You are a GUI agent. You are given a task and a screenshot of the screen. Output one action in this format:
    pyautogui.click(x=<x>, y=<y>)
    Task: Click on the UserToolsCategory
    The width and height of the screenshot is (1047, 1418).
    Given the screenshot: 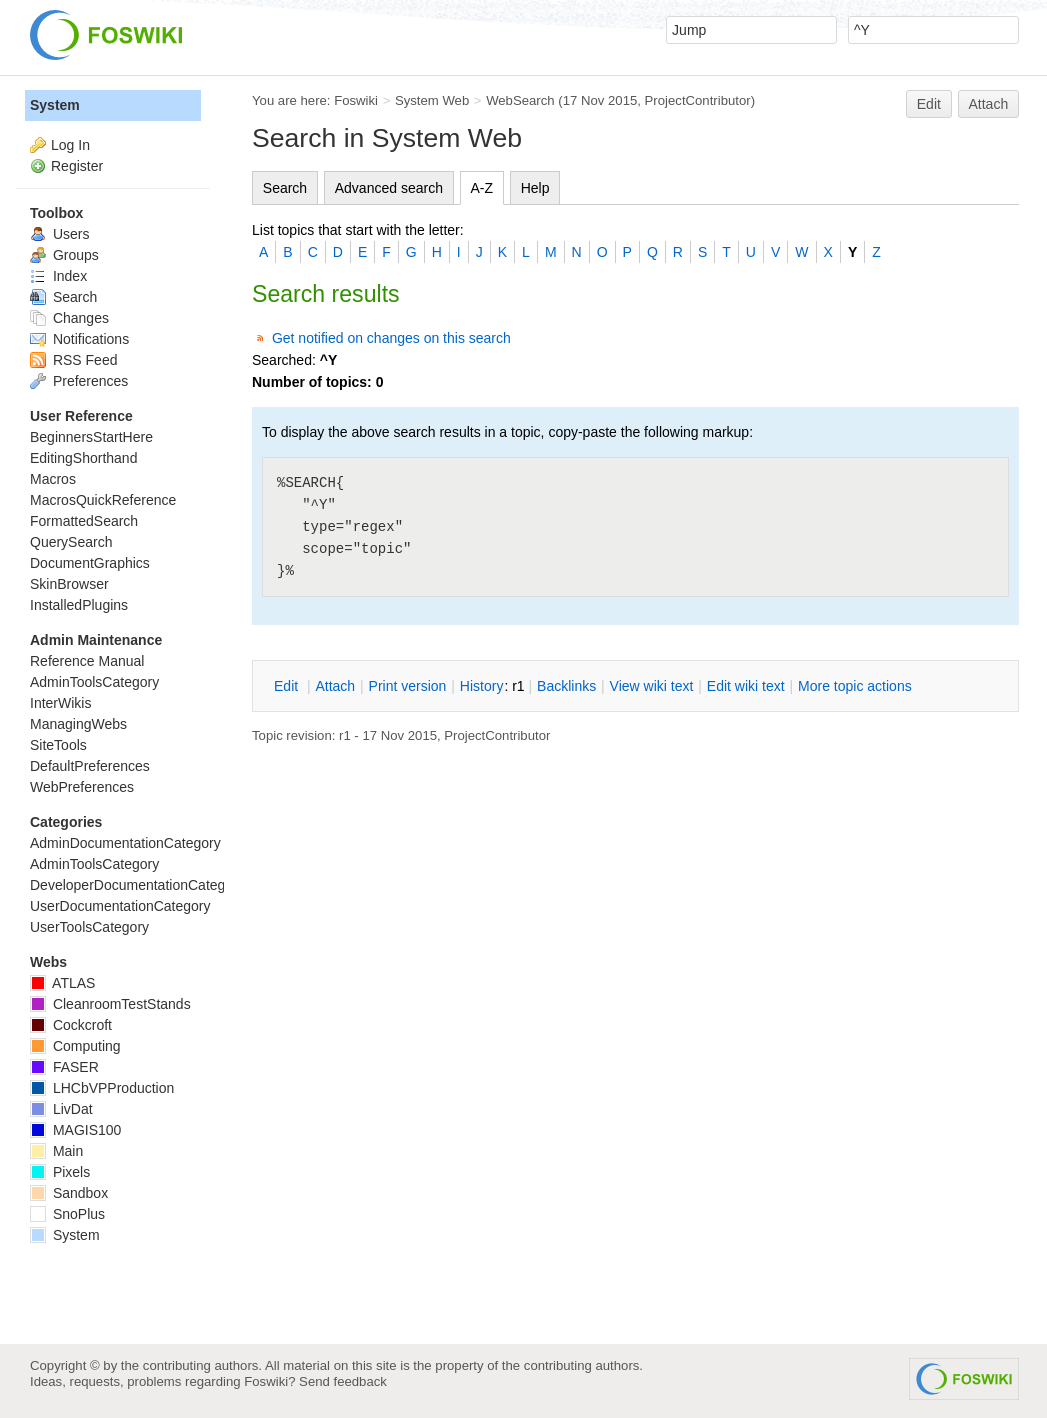 What is the action you would take?
    pyautogui.click(x=89, y=927)
    